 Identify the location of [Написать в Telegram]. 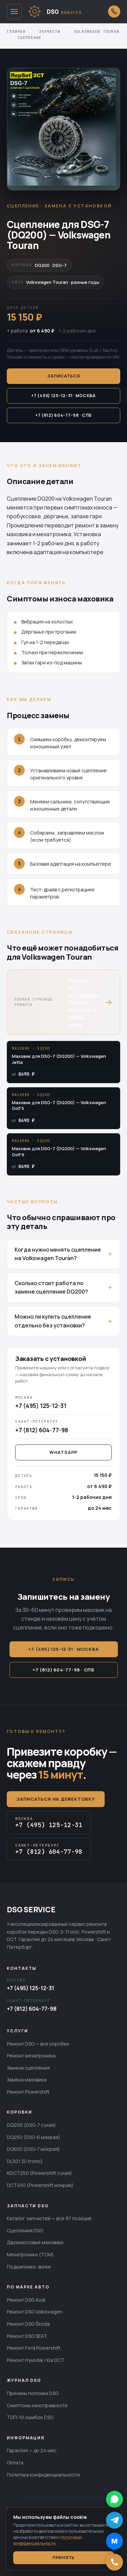
(114, 2520).